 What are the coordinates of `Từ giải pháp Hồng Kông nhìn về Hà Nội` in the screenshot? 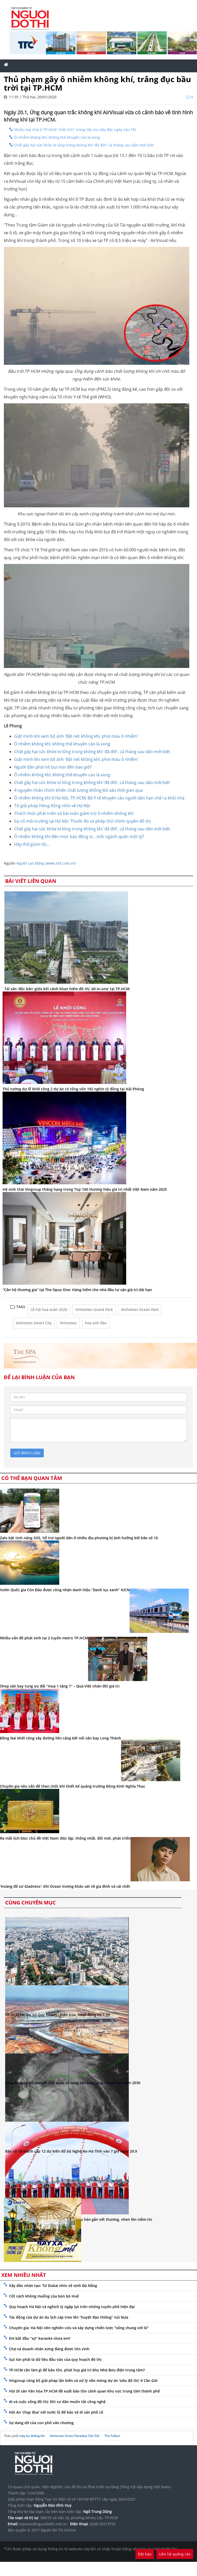 It's located at (52, 805).